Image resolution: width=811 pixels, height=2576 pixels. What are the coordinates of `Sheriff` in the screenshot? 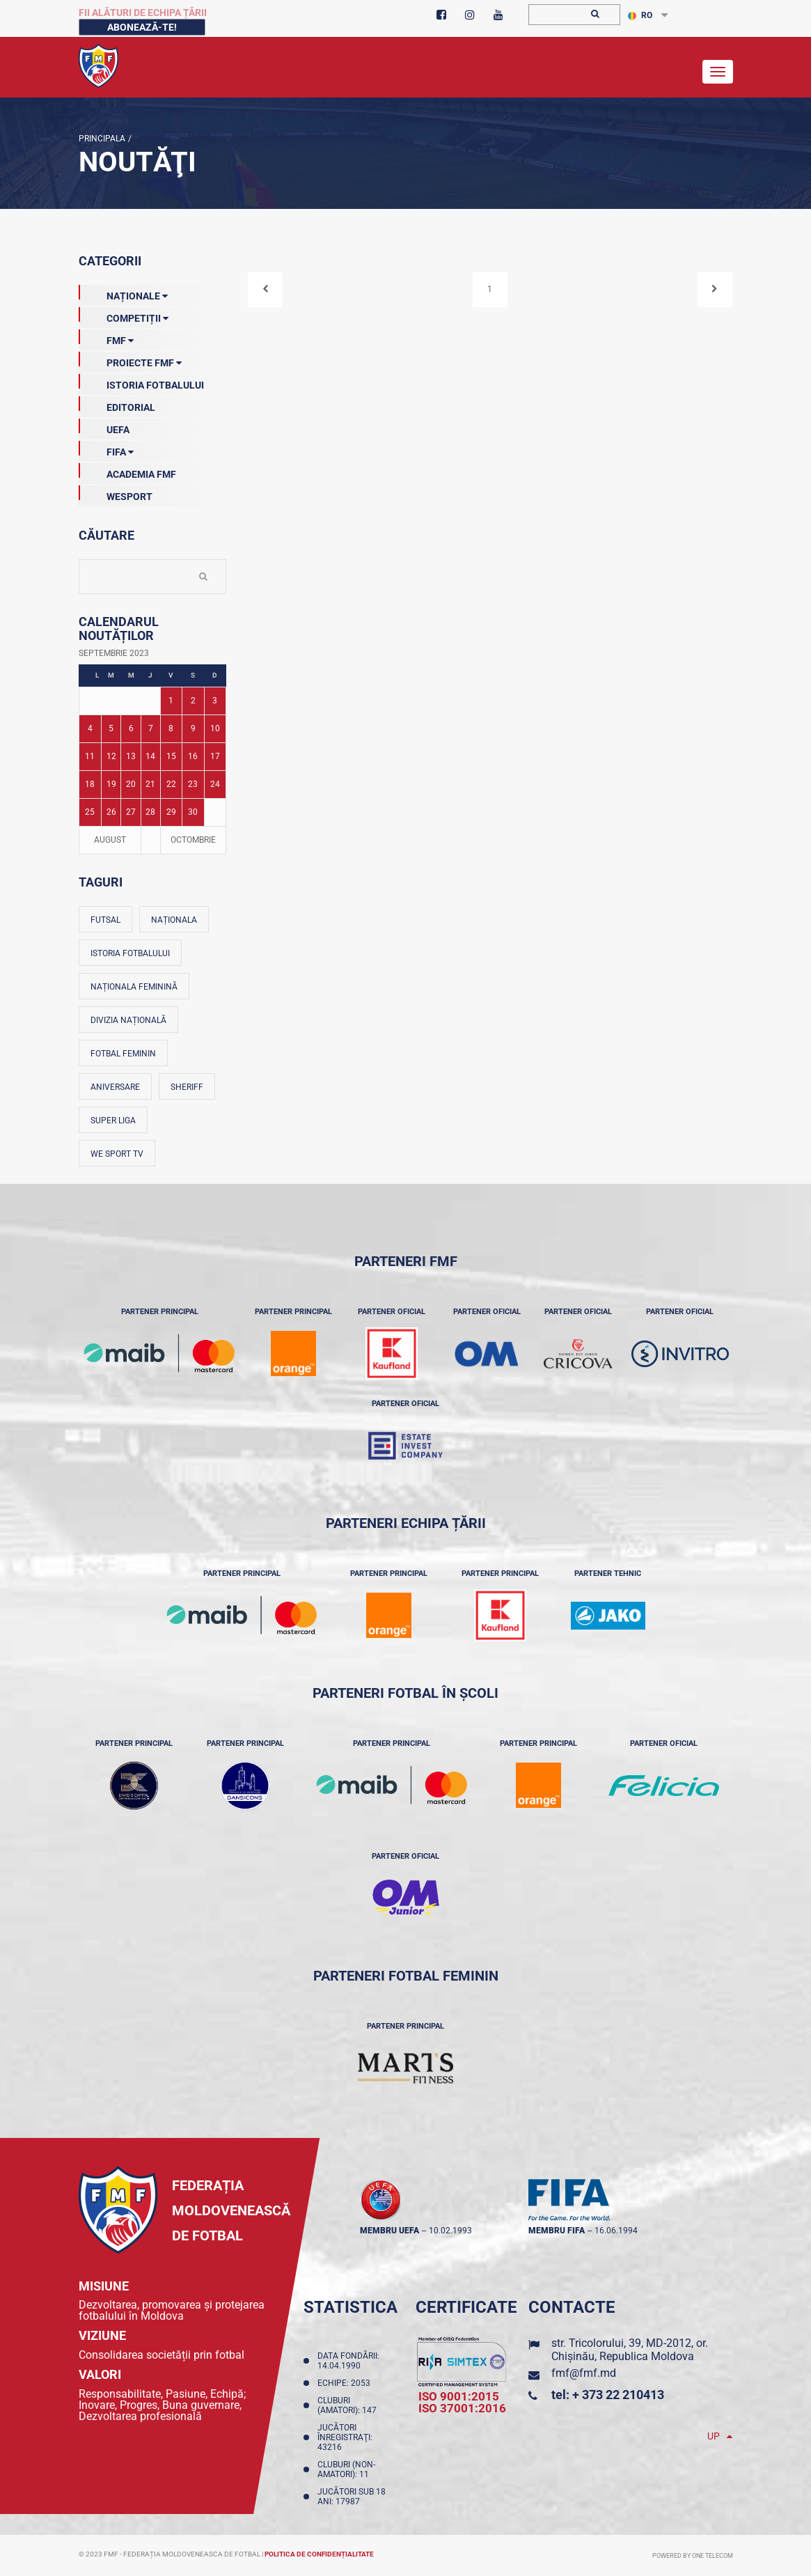 It's located at (187, 1087).